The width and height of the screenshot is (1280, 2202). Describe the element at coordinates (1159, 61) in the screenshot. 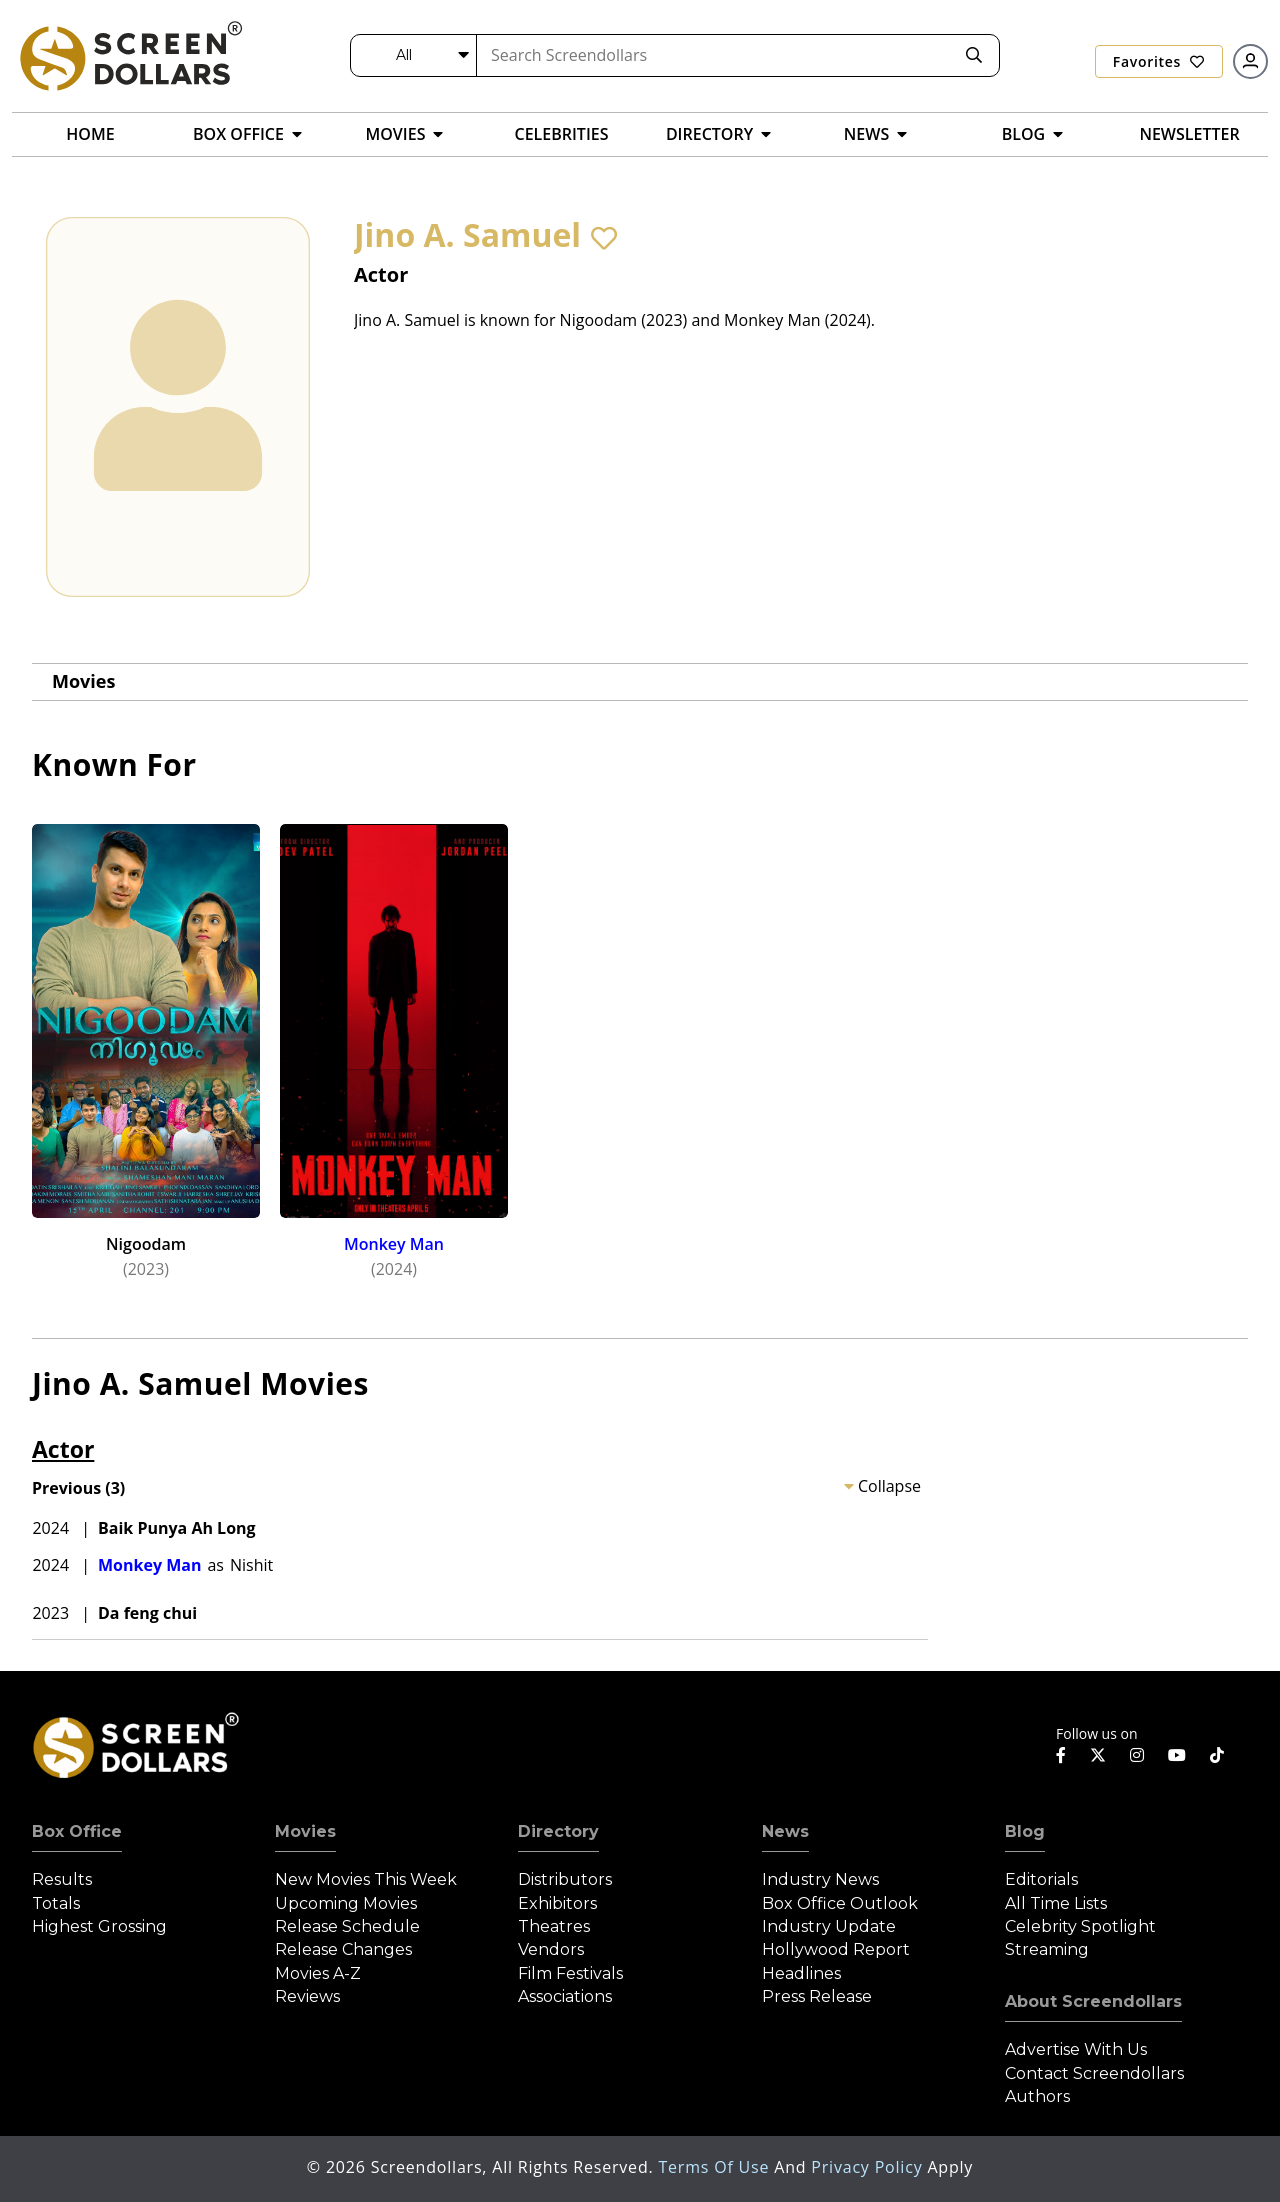

I see `Favorites` at that location.